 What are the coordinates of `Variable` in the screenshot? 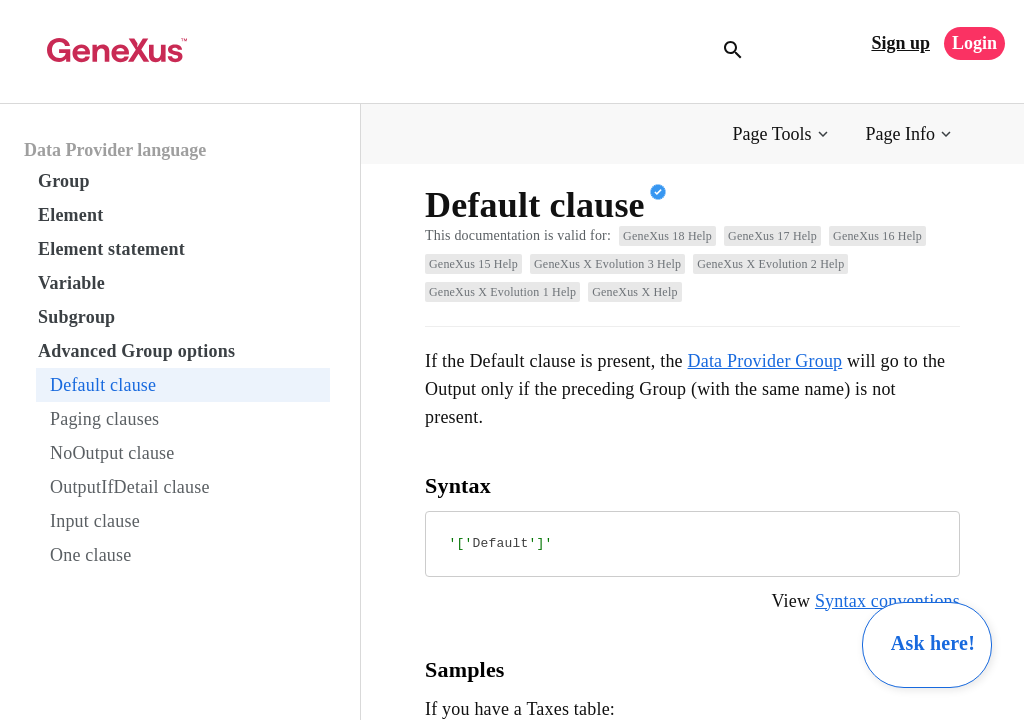 It's located at (71, 283).